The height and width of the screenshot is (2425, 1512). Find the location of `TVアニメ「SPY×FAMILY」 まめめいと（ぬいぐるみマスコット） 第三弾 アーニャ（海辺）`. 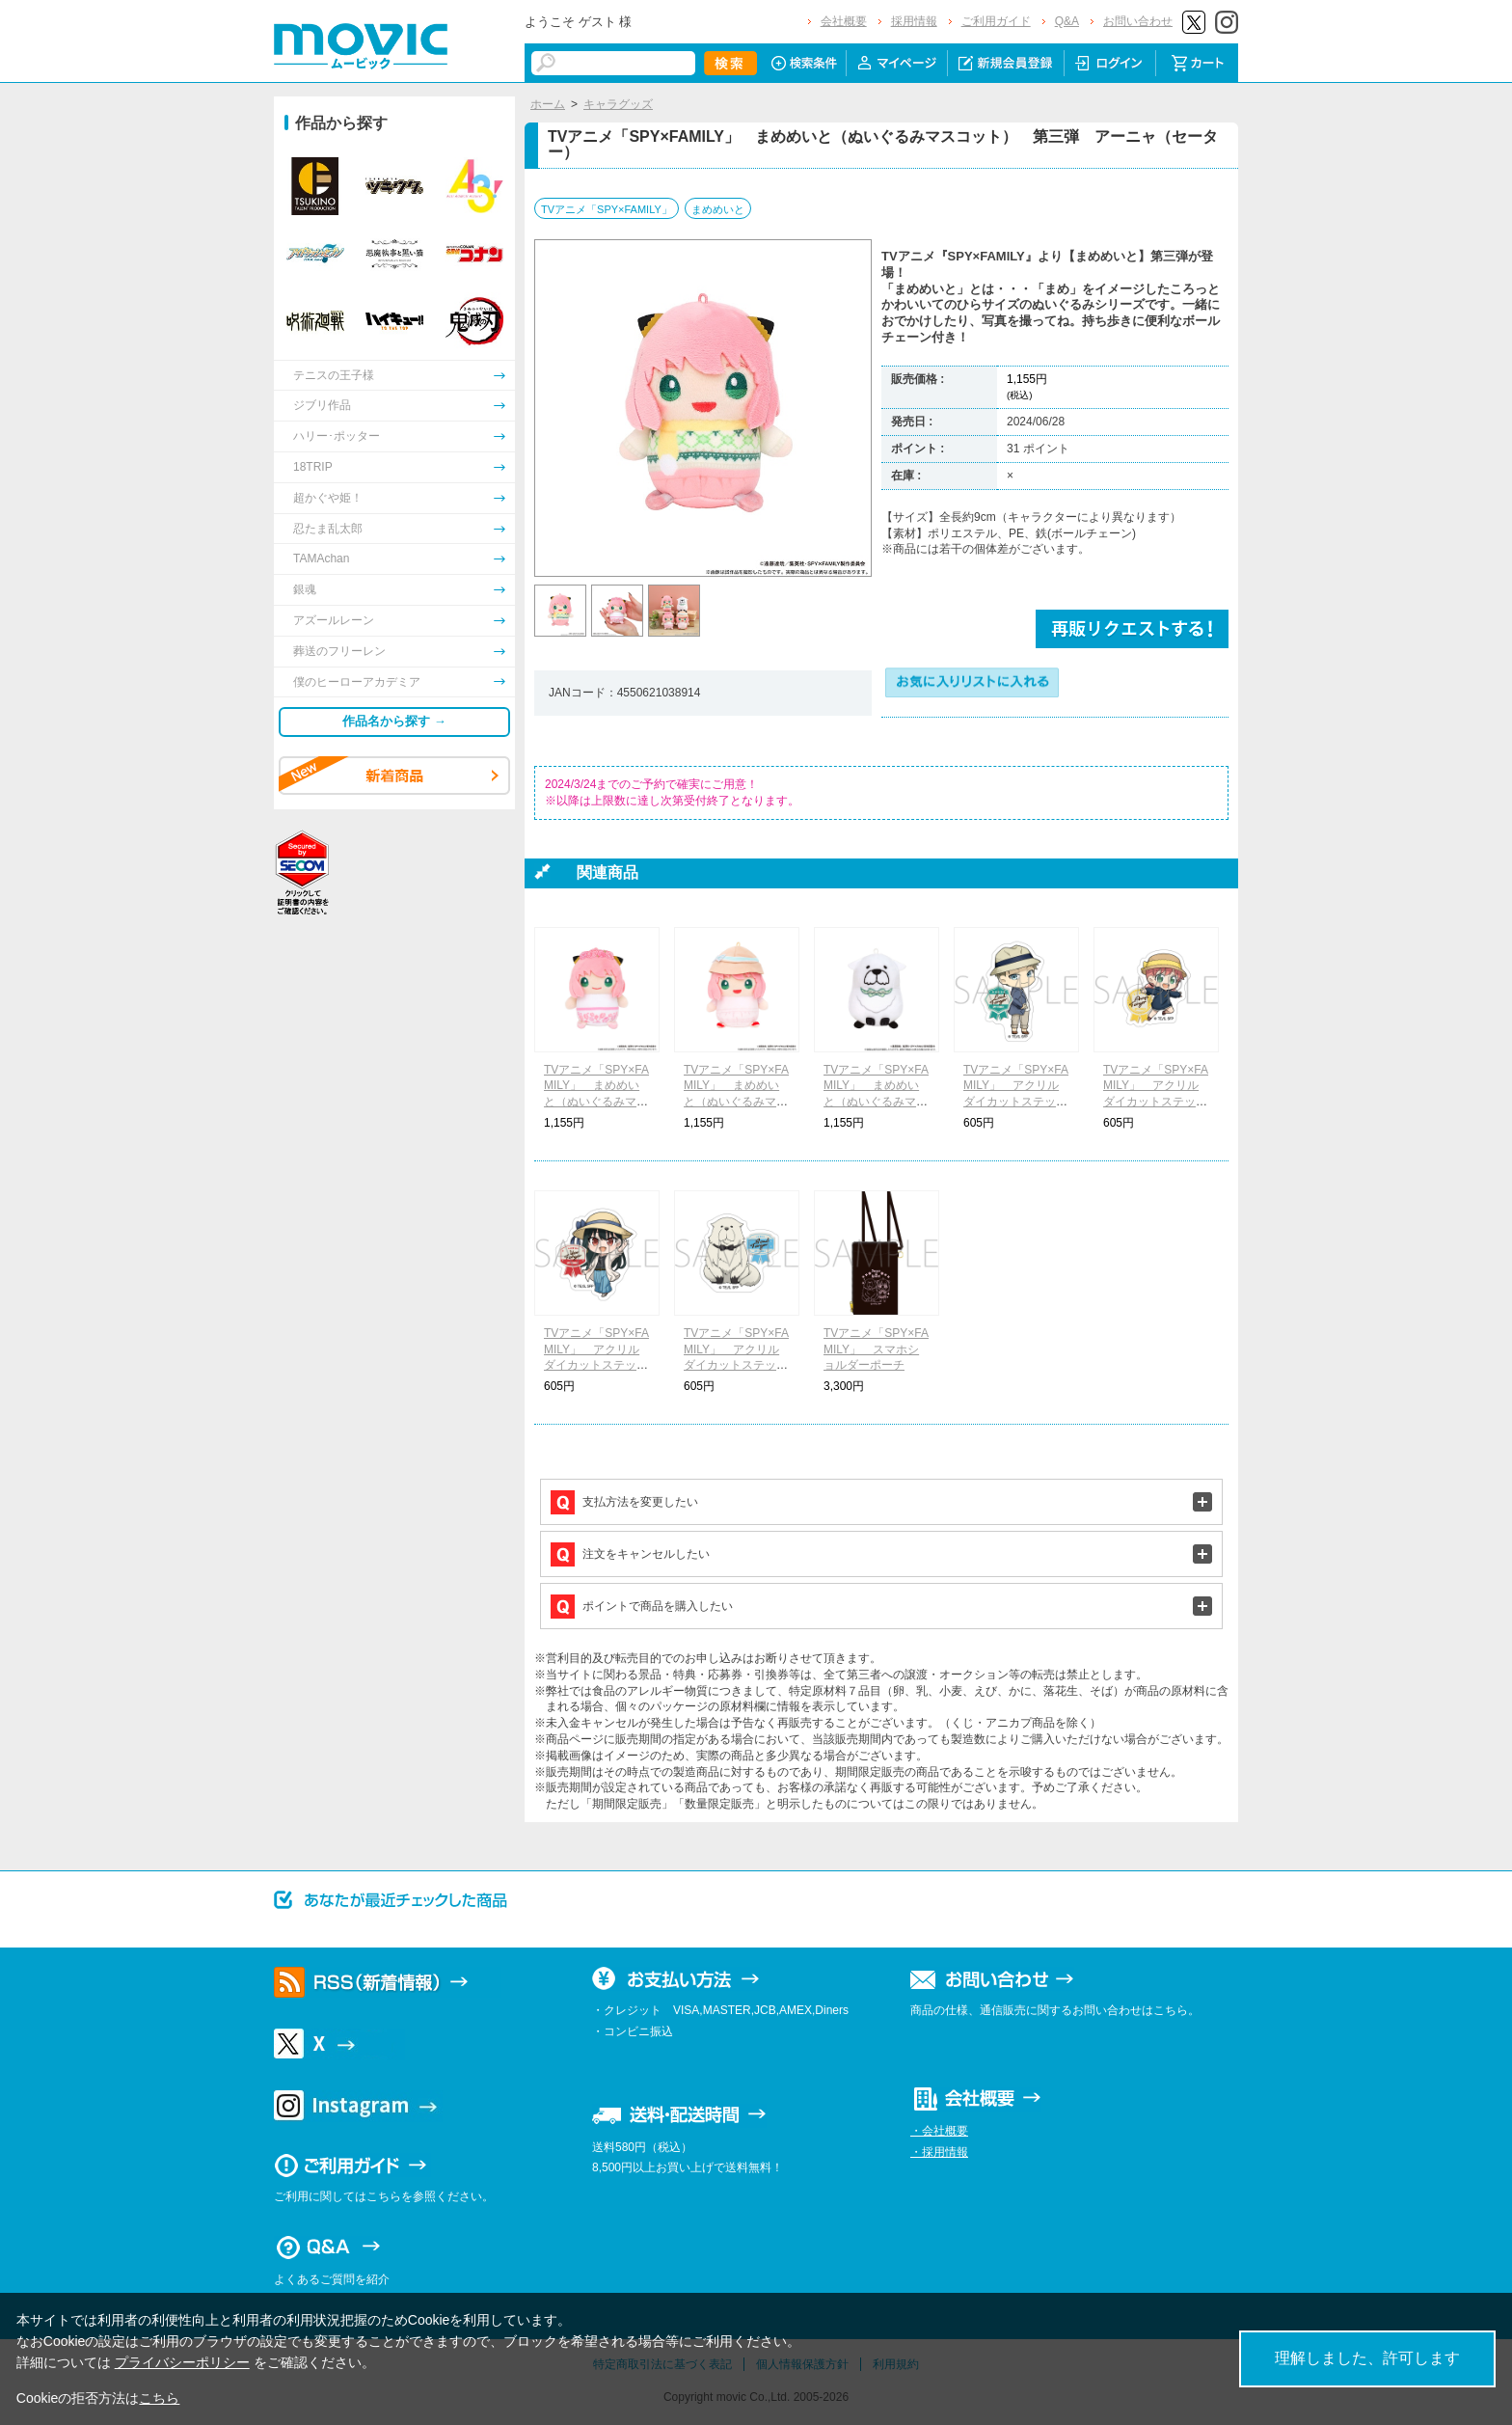

TVアニメ「SPY×FAMILY」 まめめいと（ぬいぐるみマスコット） 第三弾 アーニャ（海辺） is located at coordinates (736, 1102).